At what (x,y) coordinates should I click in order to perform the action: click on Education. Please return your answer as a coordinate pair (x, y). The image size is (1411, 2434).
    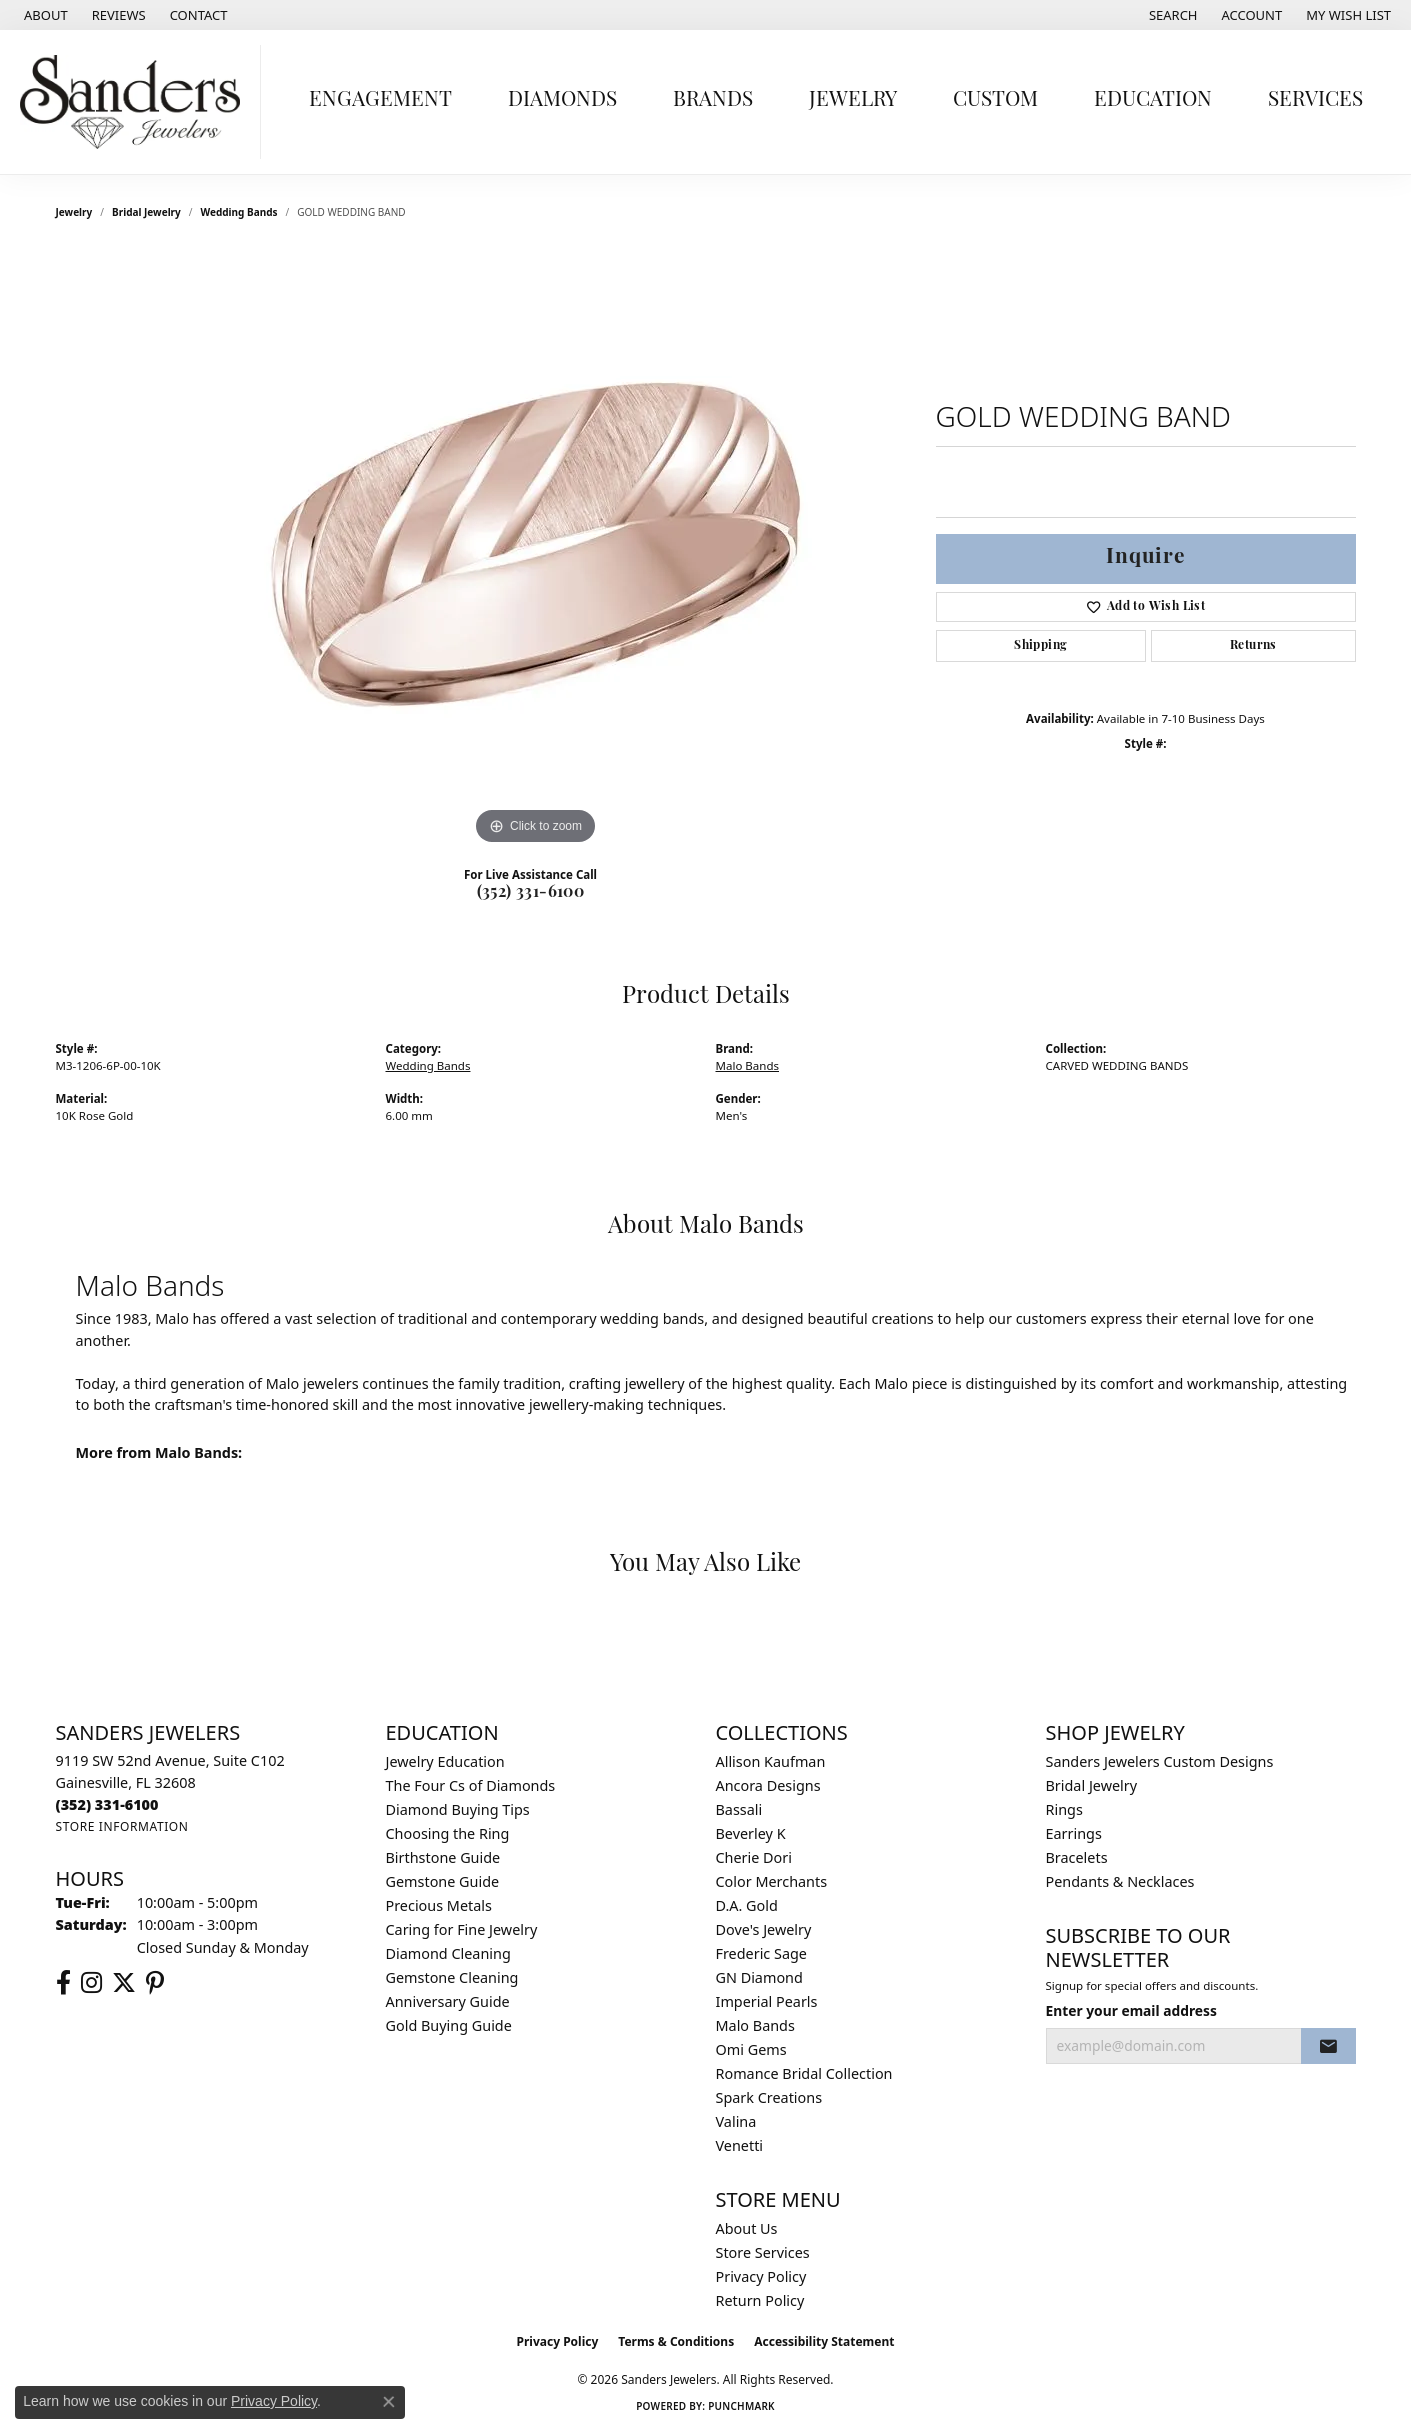
    Looking at the image, I should click on (1153, 100).